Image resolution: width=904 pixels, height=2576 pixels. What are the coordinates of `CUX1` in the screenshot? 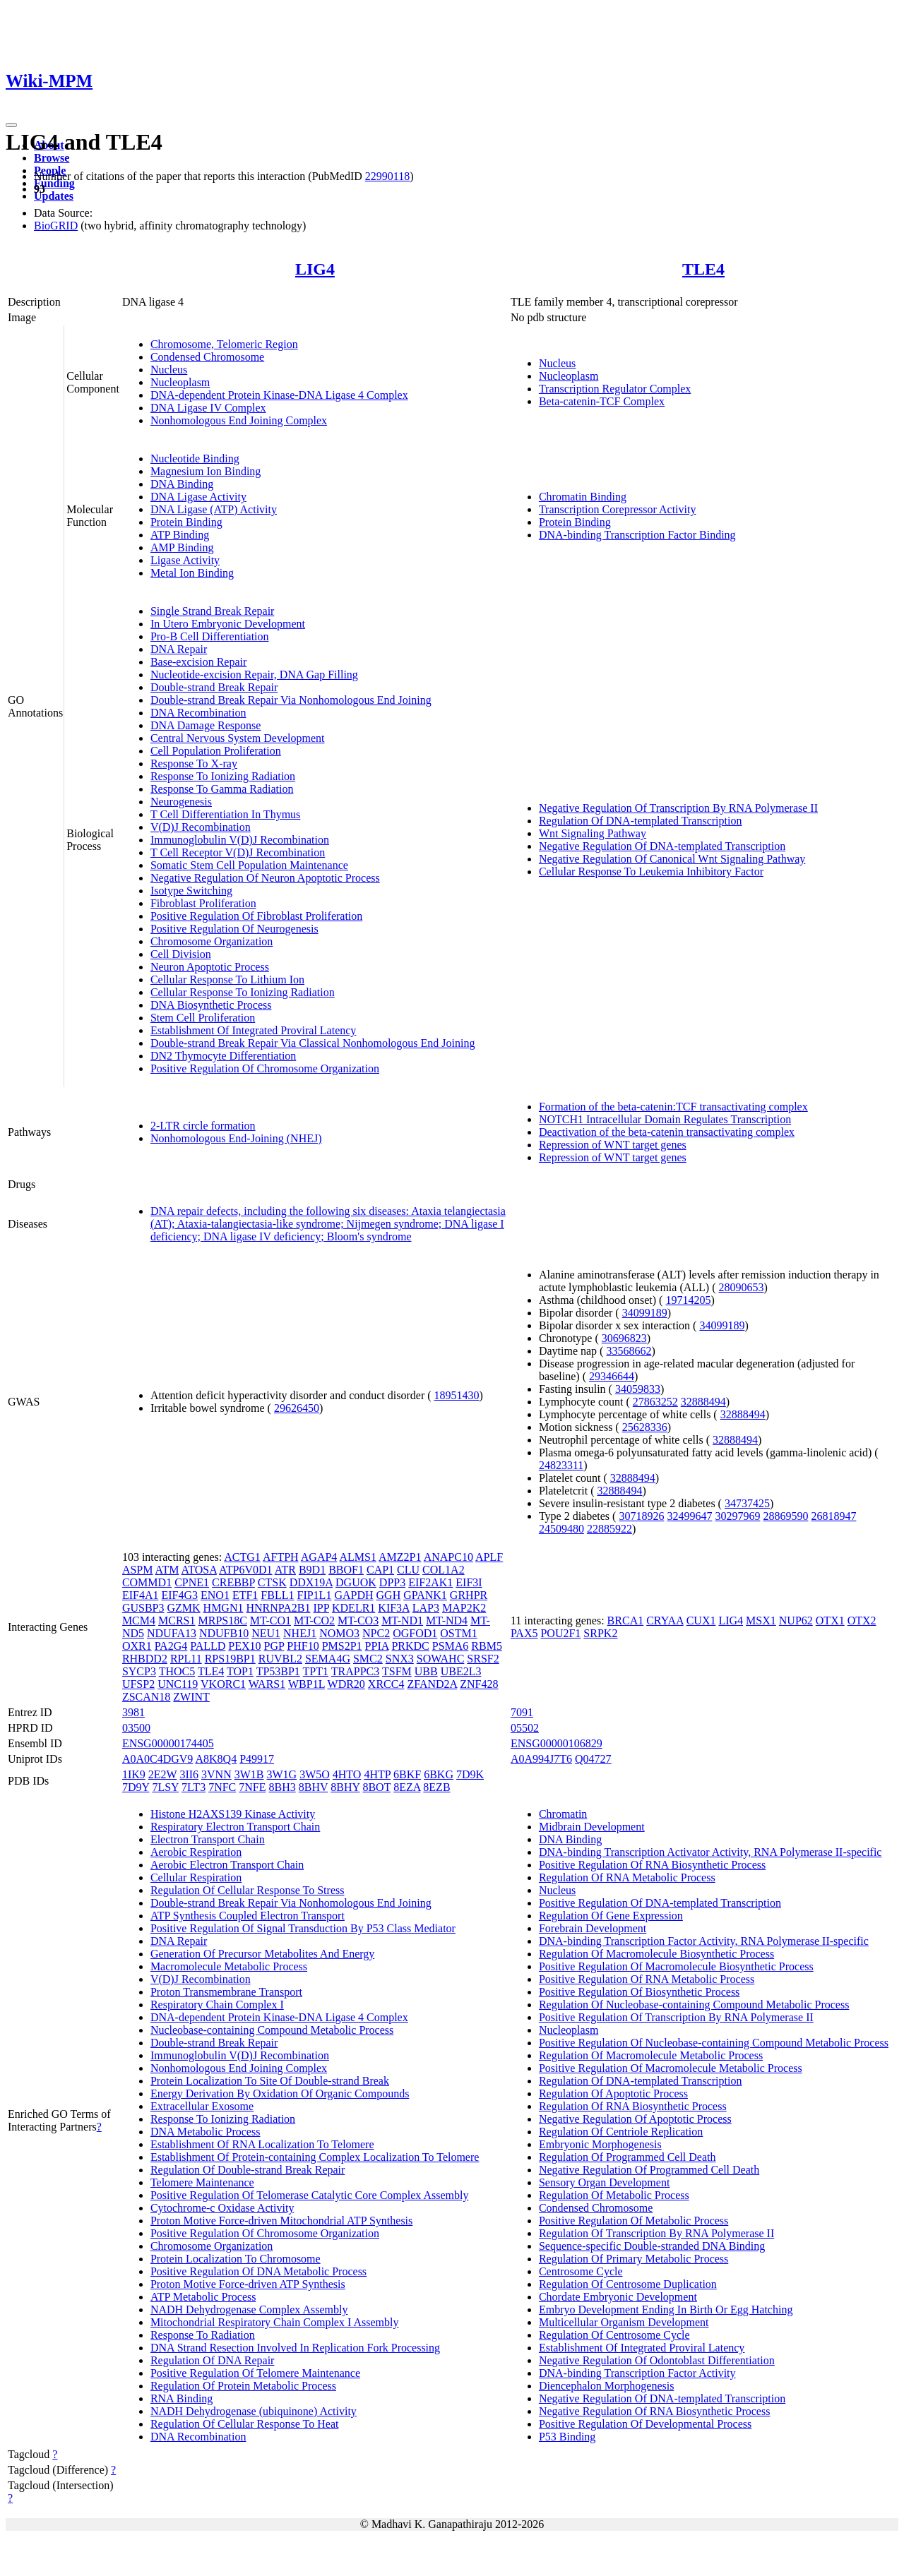 It's located at (701, 1621).